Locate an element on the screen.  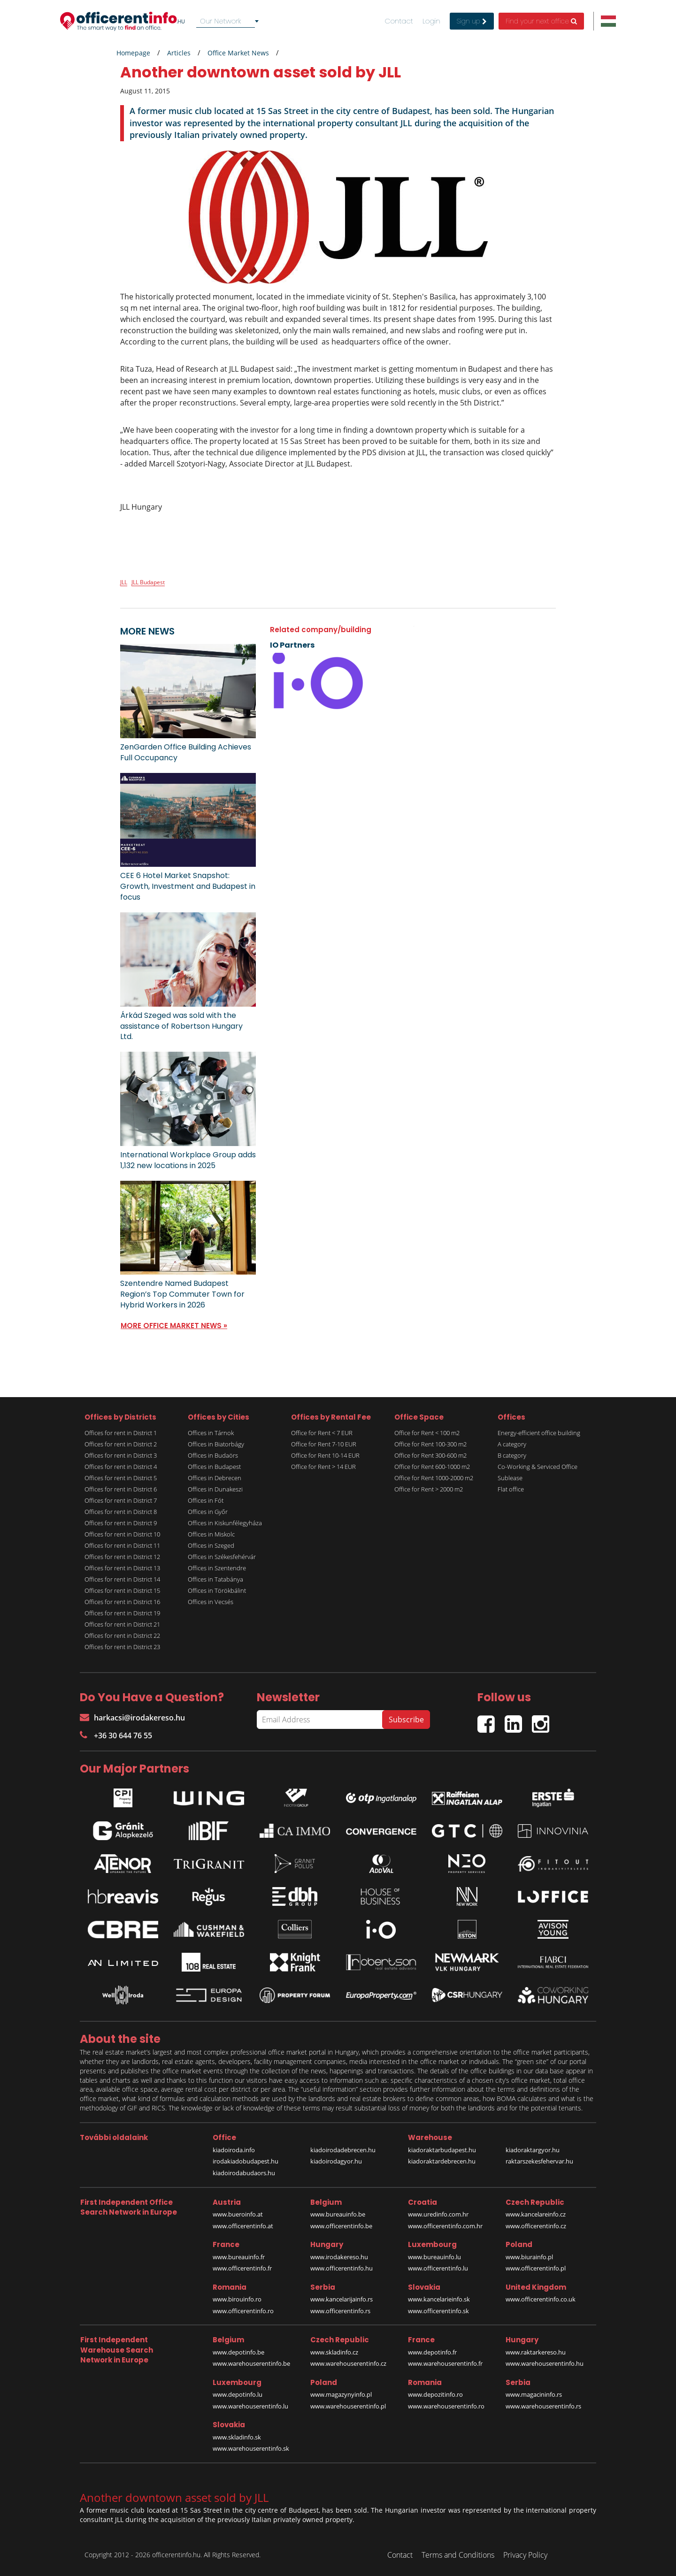
www.officerentinfo.cz is located at coordinates (536, 2226).